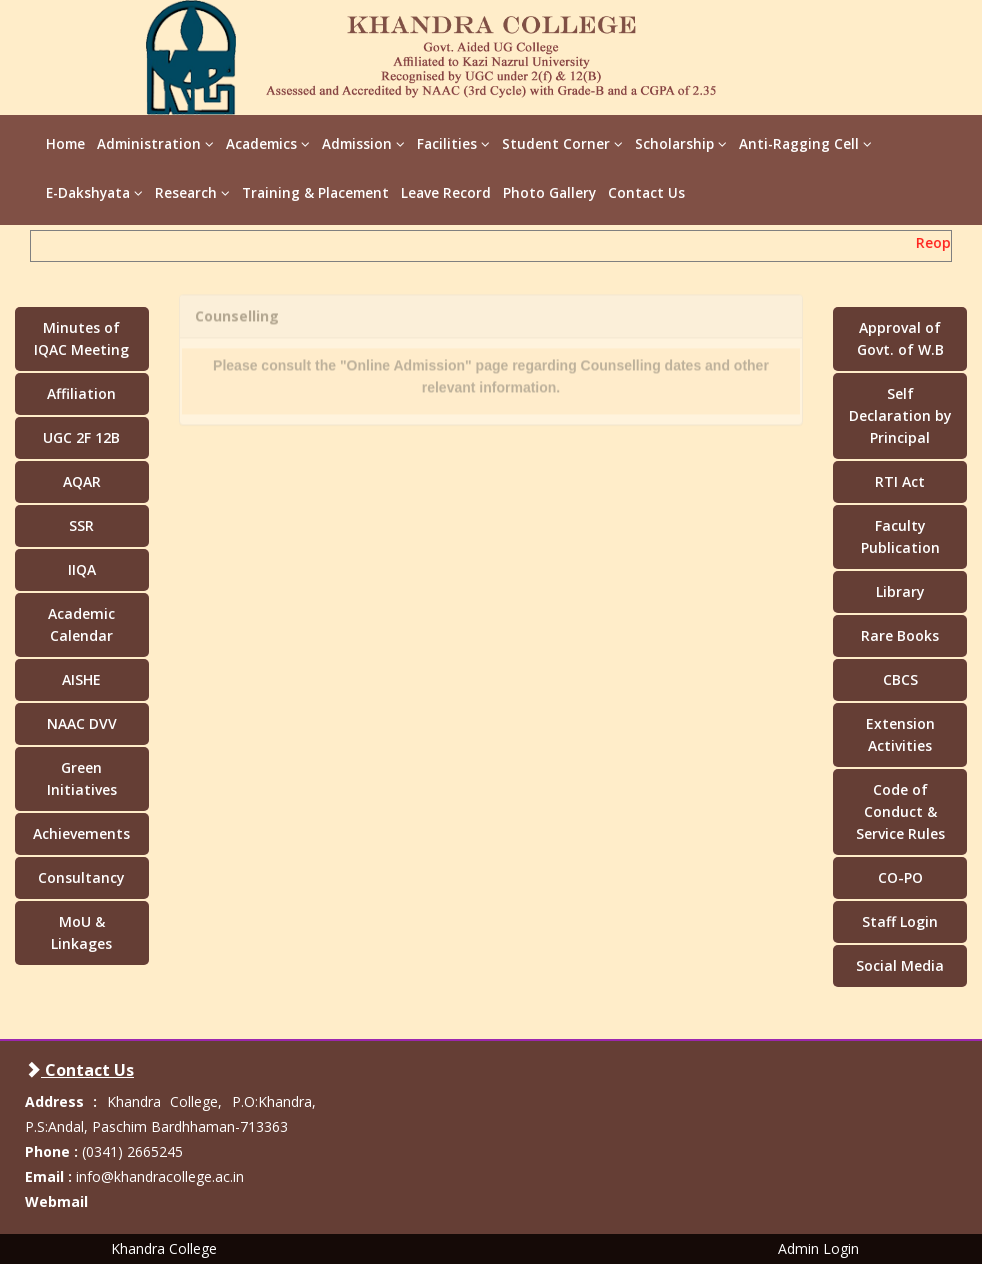  What do you see at coordinates (646, 193) in the screenshot?
I see `Contact Us` at bounding box center [646, 193].